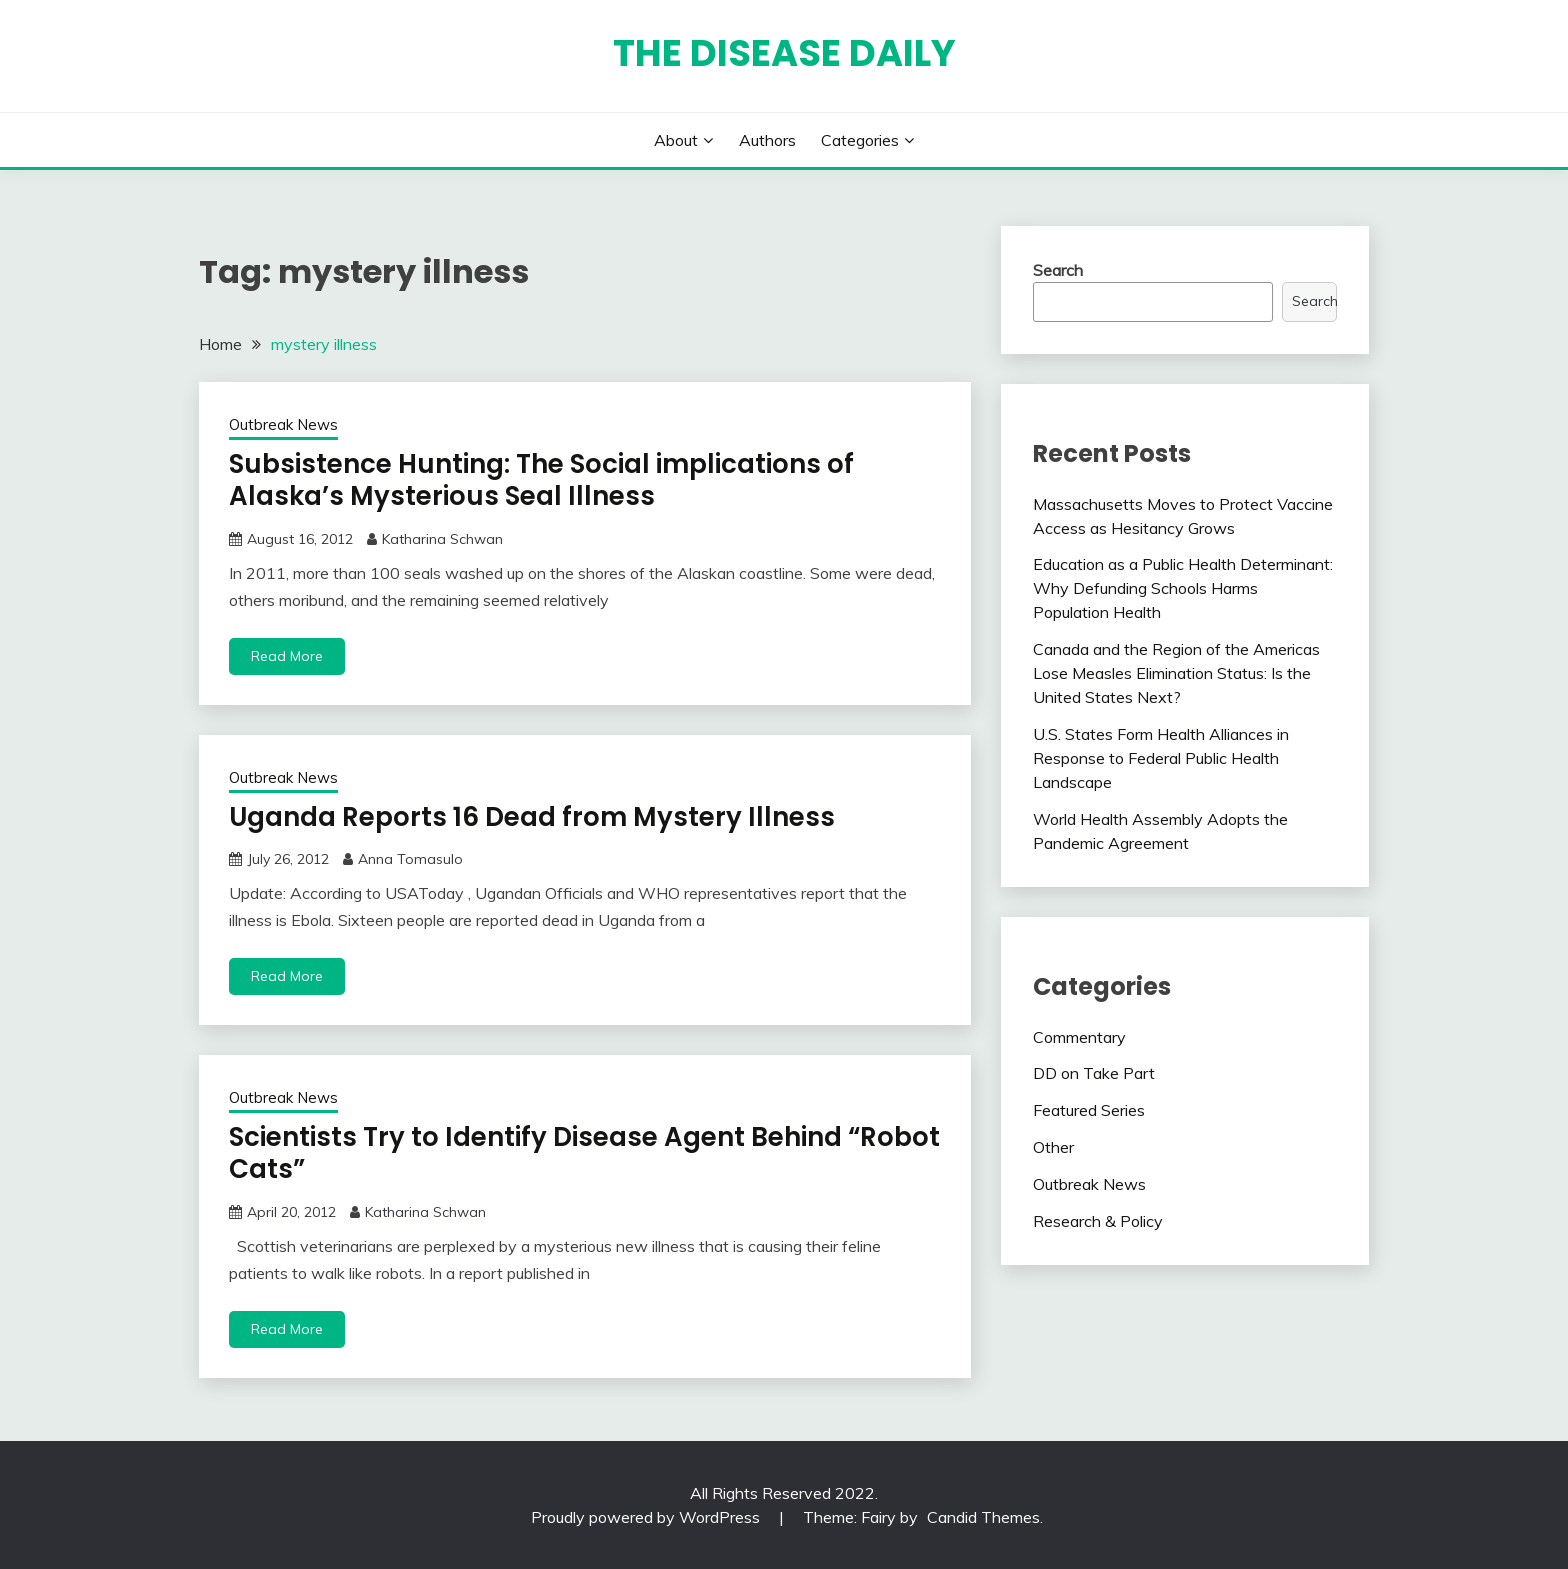 The height and width of the screenshot is (1569, 1568). What do you see at coordinates (767, 140) in the screenshot?
I see `Authors` at bounding box center [767, 140].